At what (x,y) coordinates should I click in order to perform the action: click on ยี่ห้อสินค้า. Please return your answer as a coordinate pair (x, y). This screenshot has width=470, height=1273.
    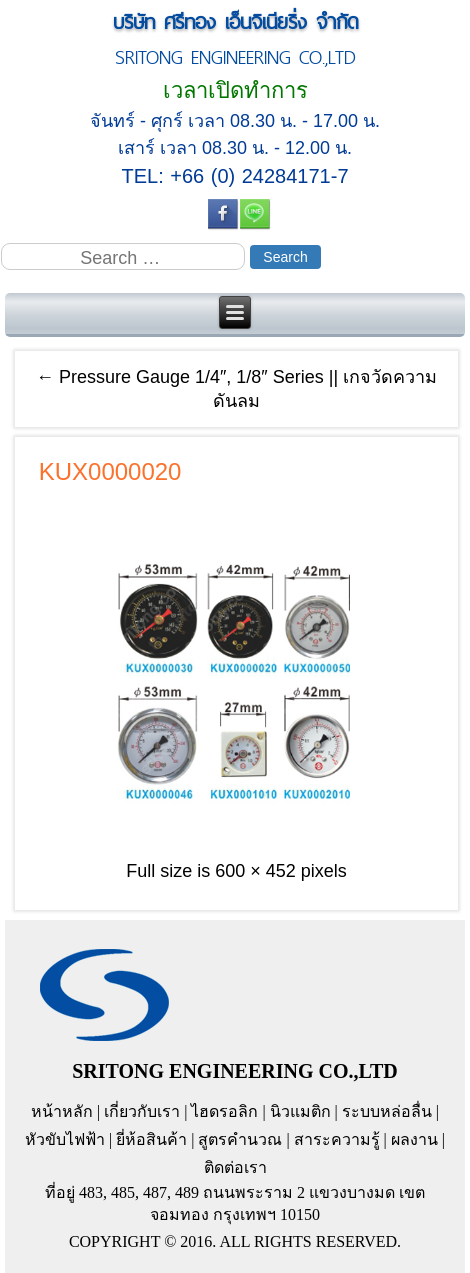
    Looking at the image, I should click on (151, 1139).